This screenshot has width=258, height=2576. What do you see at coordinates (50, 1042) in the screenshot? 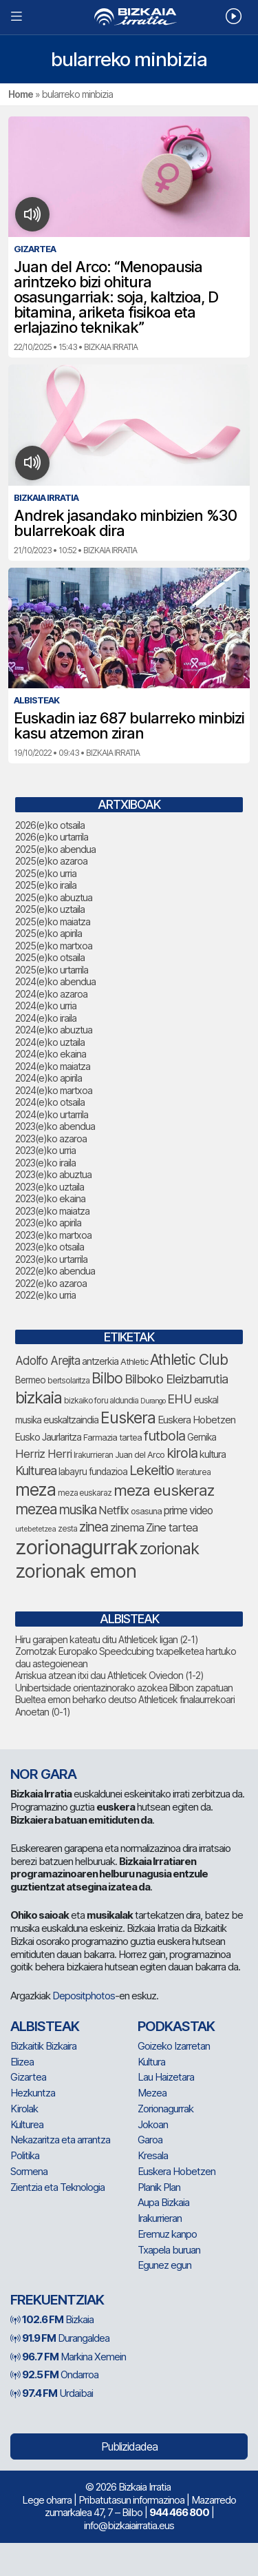
I see `2024(e)ko uztaila` at bounding box center [50, 1042].